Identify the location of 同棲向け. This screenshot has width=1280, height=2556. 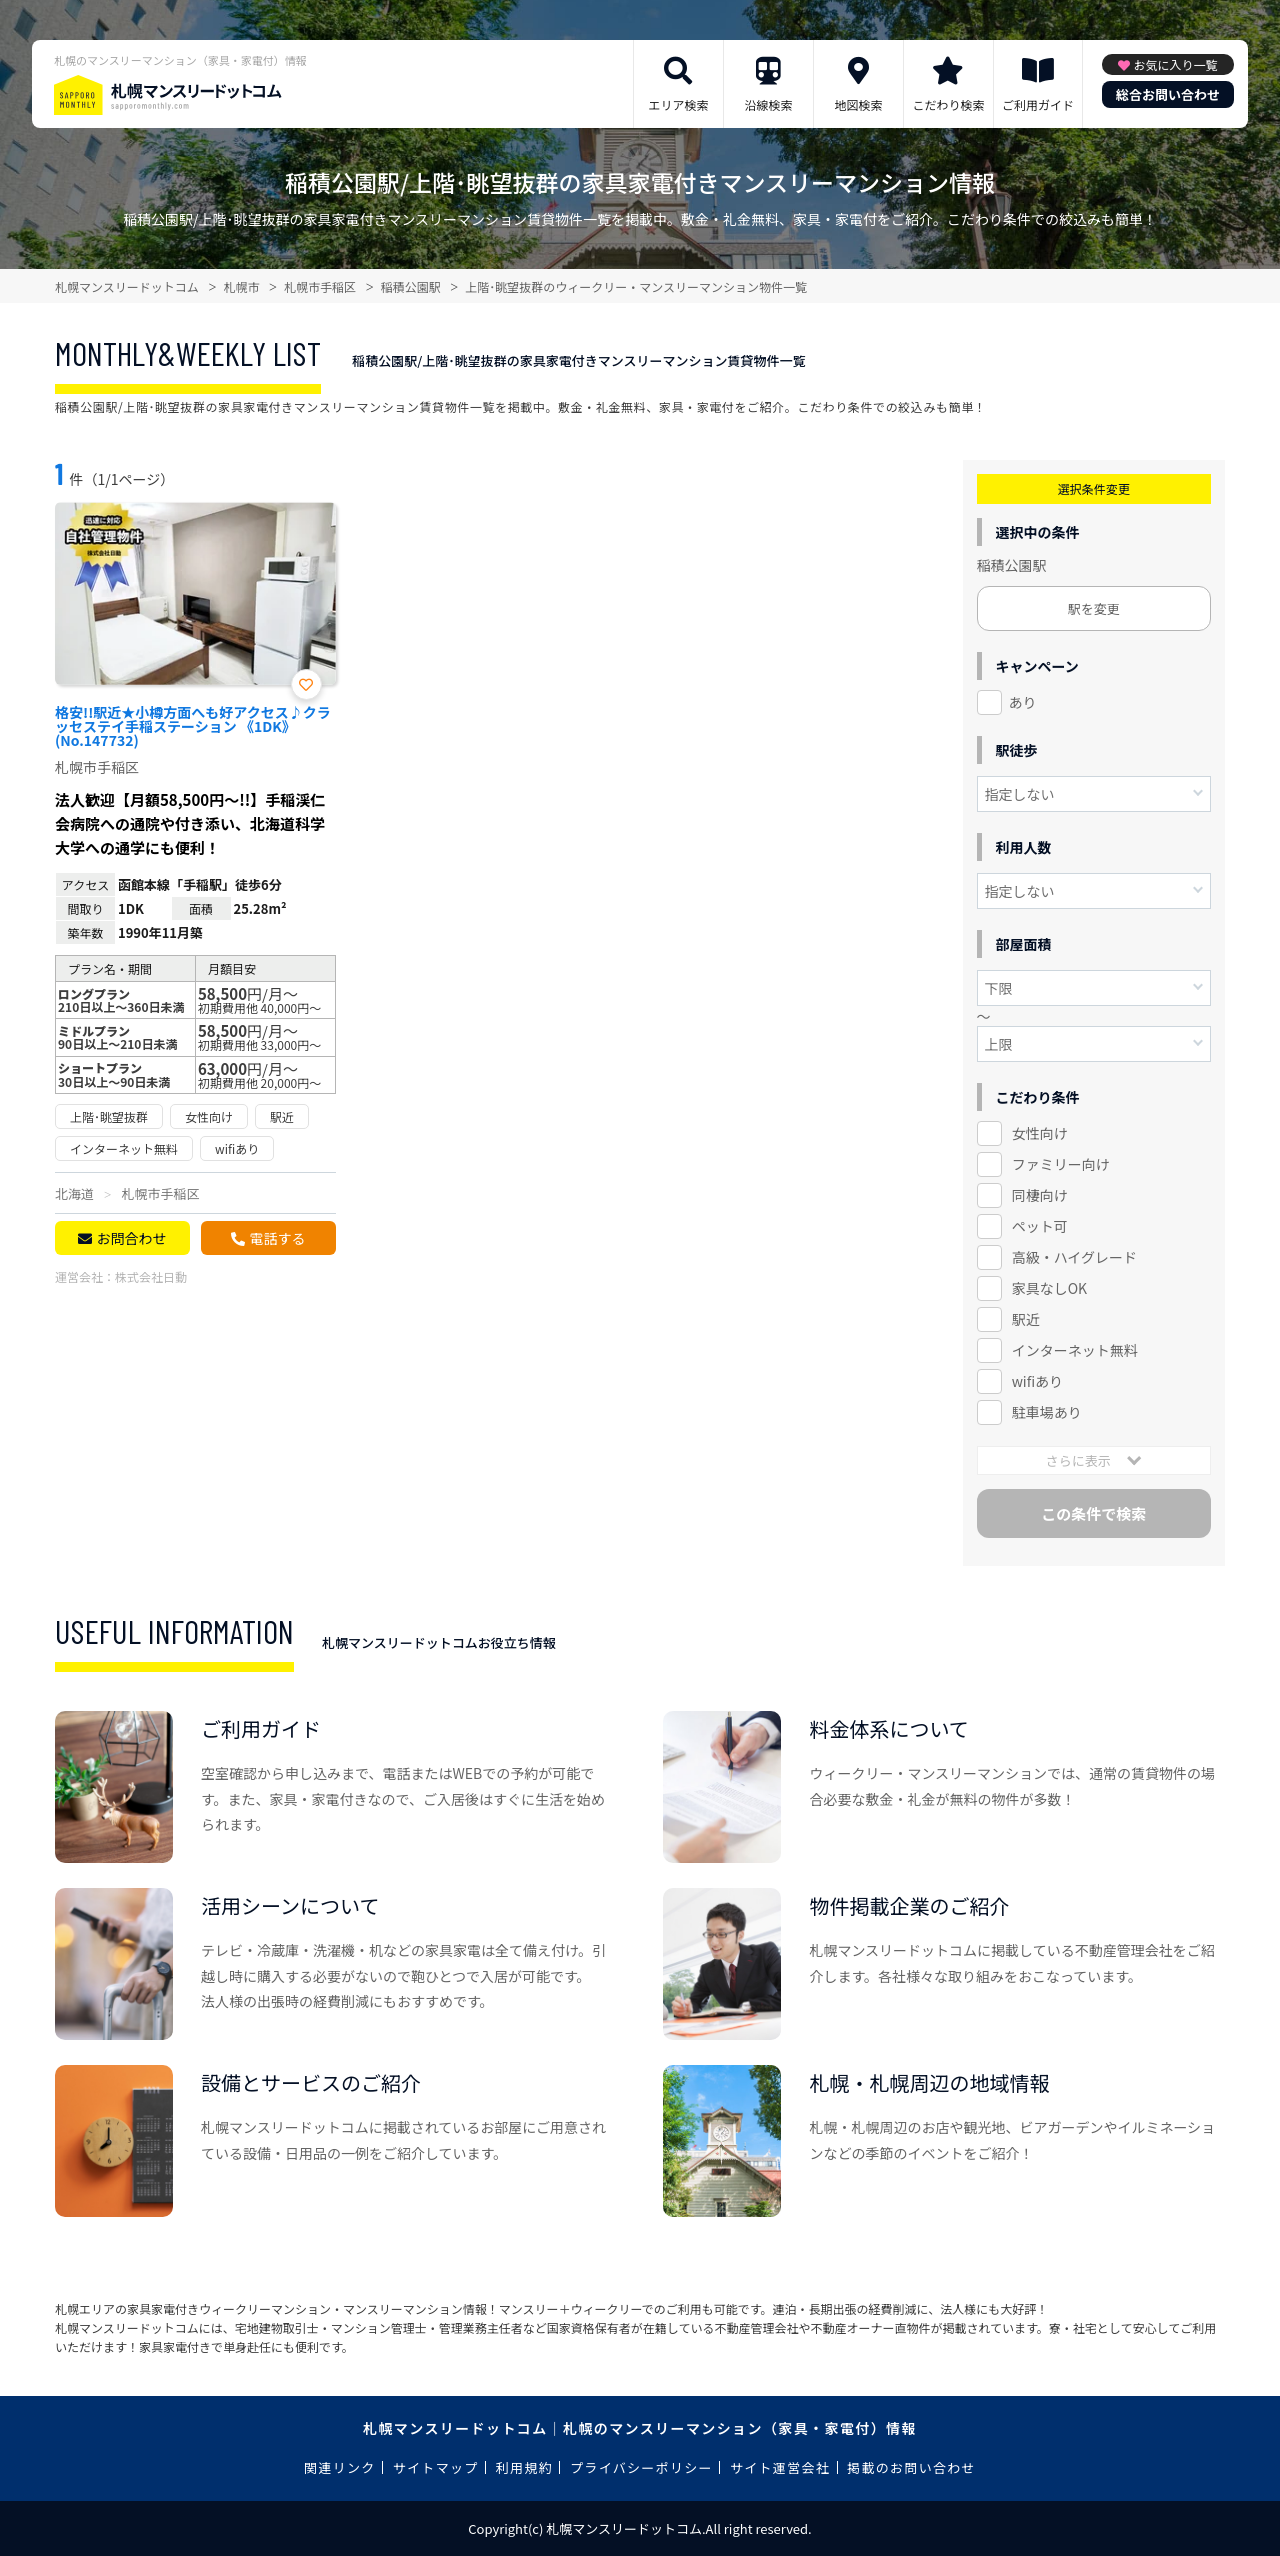
(1040, 1195).